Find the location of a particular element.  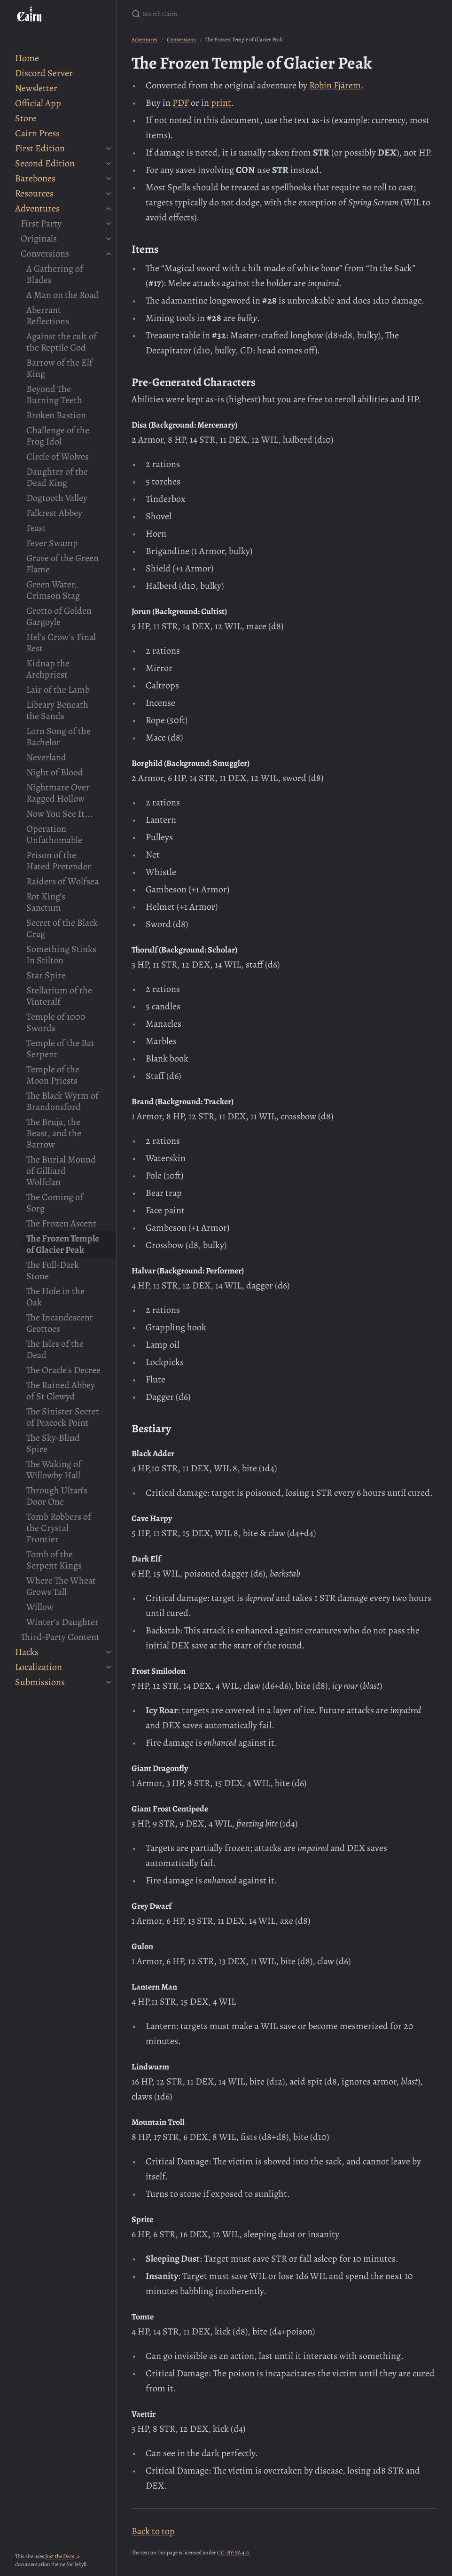

Something Stinks In Stilton is located at coordinates (61, 955).